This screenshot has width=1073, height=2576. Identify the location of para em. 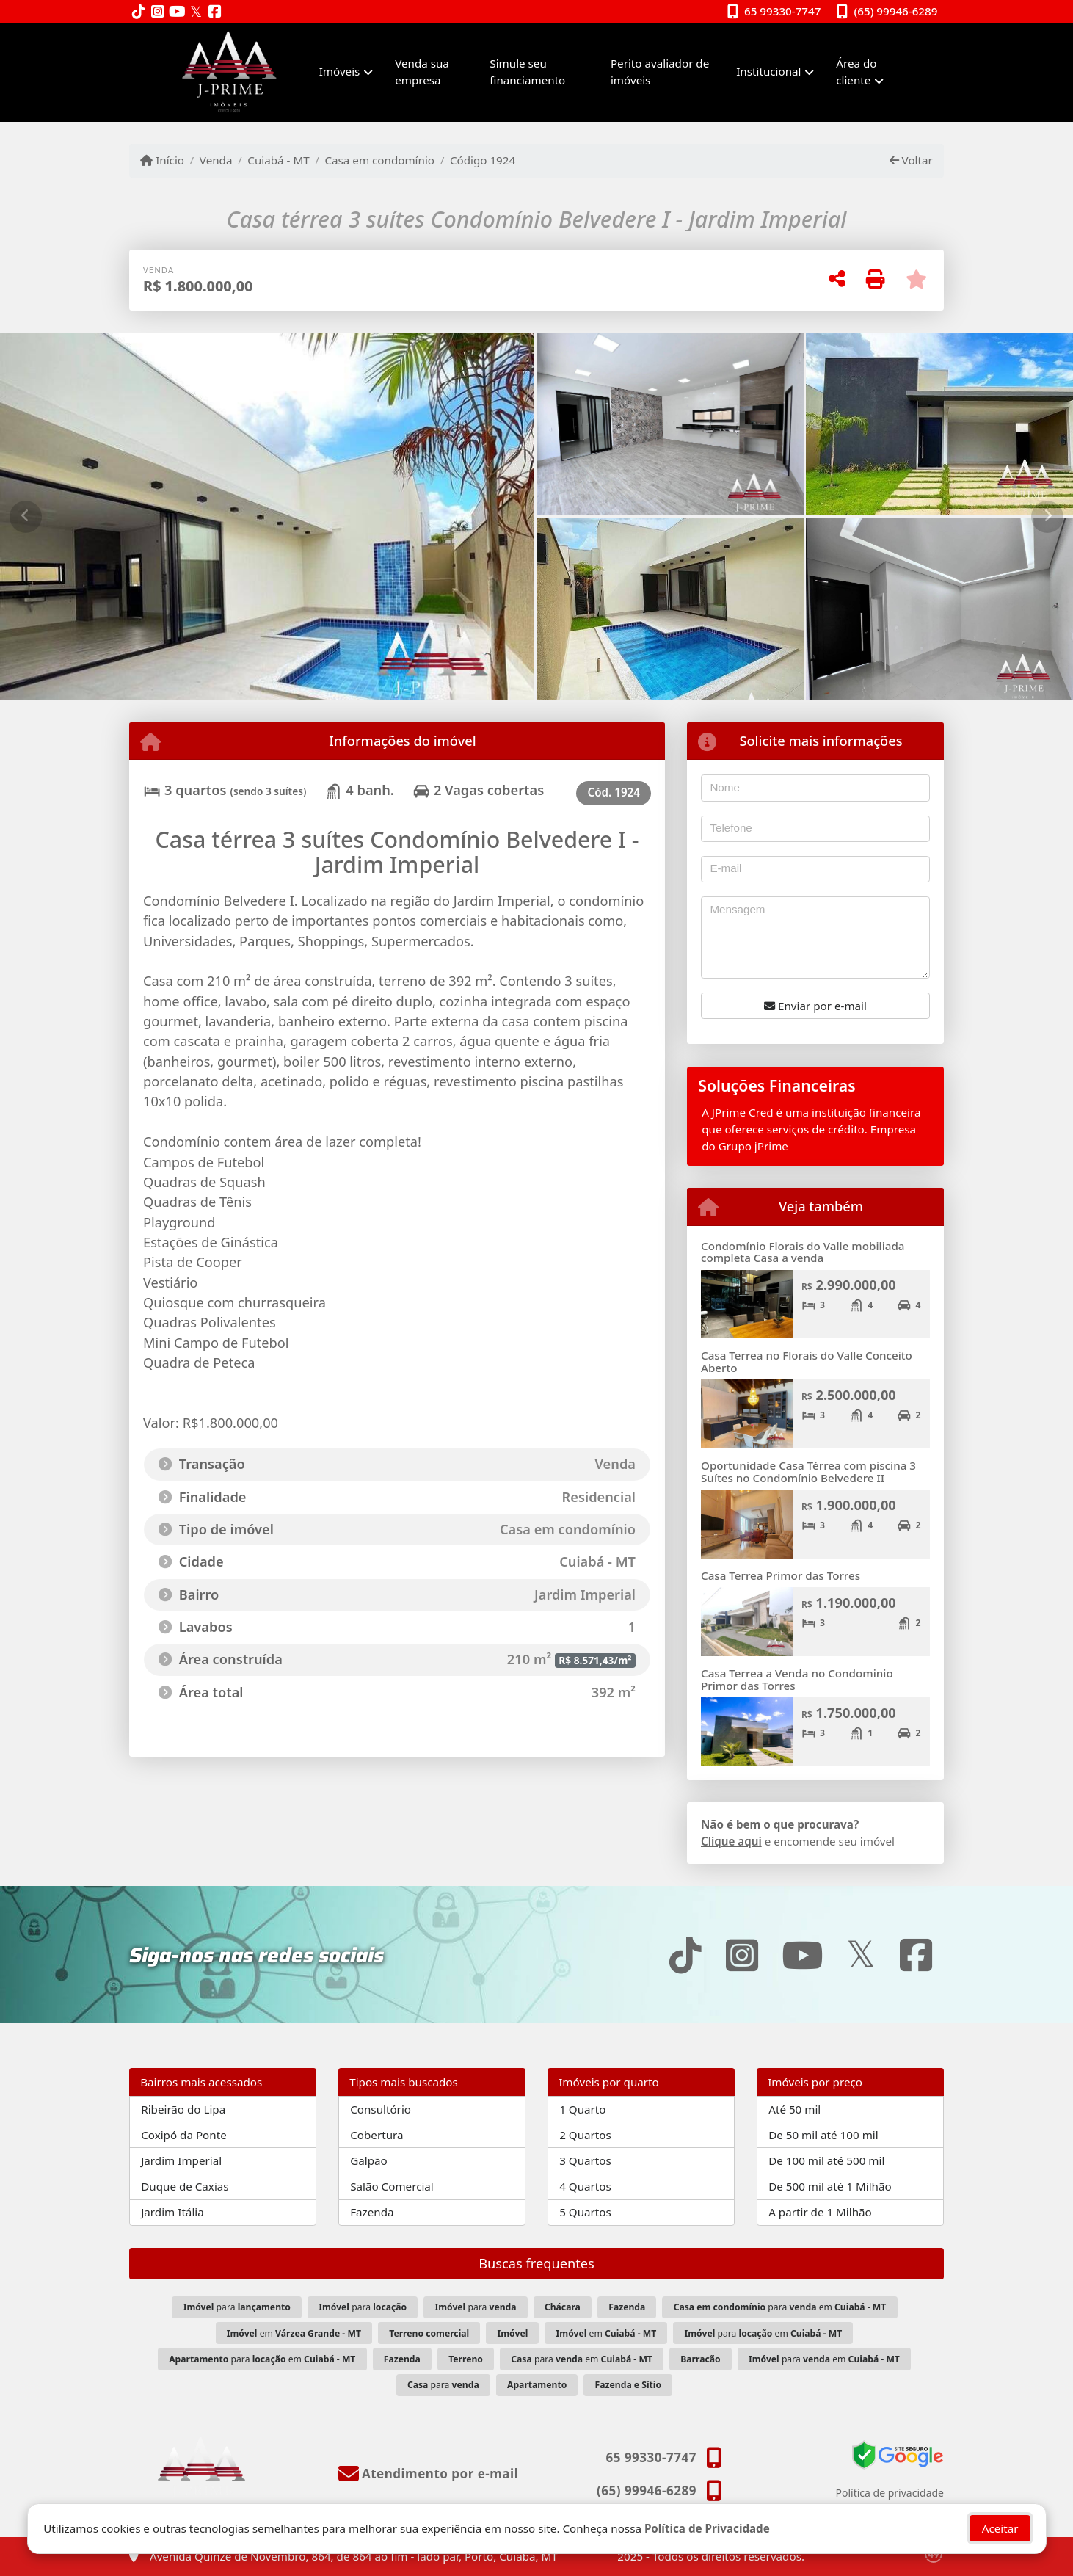
(780, 2307).